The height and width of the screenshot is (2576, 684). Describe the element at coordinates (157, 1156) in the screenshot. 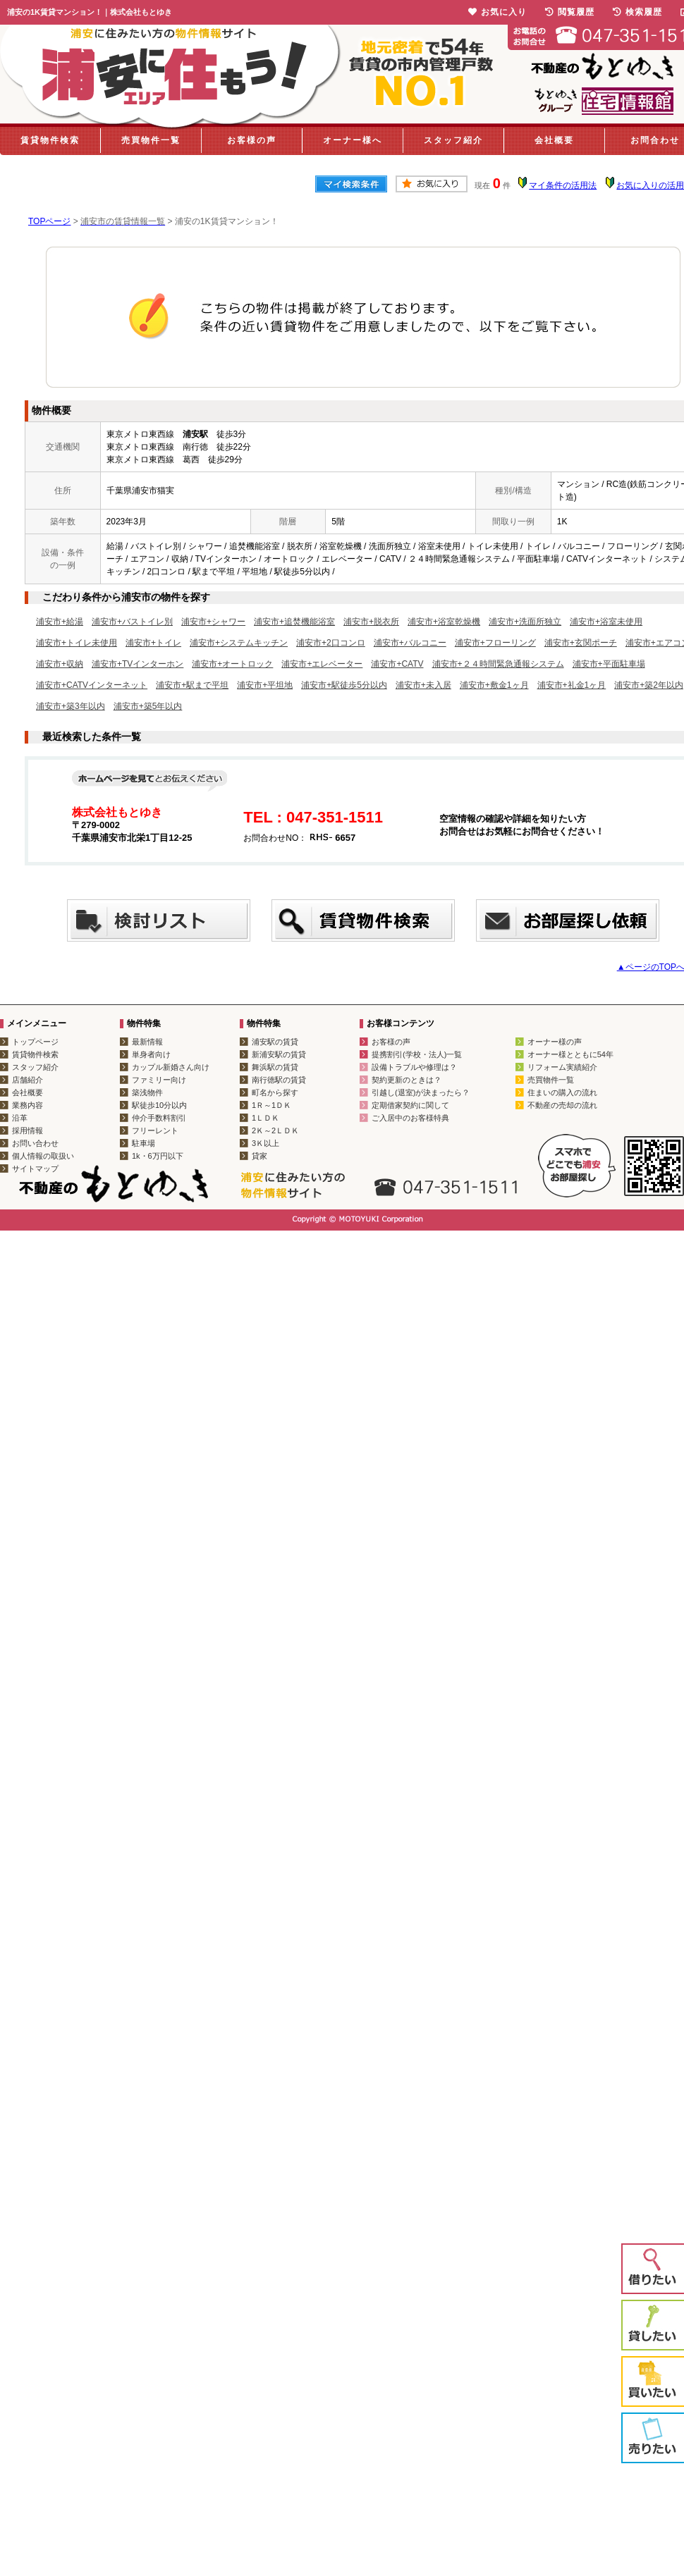

I see `1k・6万円以下` at that location.